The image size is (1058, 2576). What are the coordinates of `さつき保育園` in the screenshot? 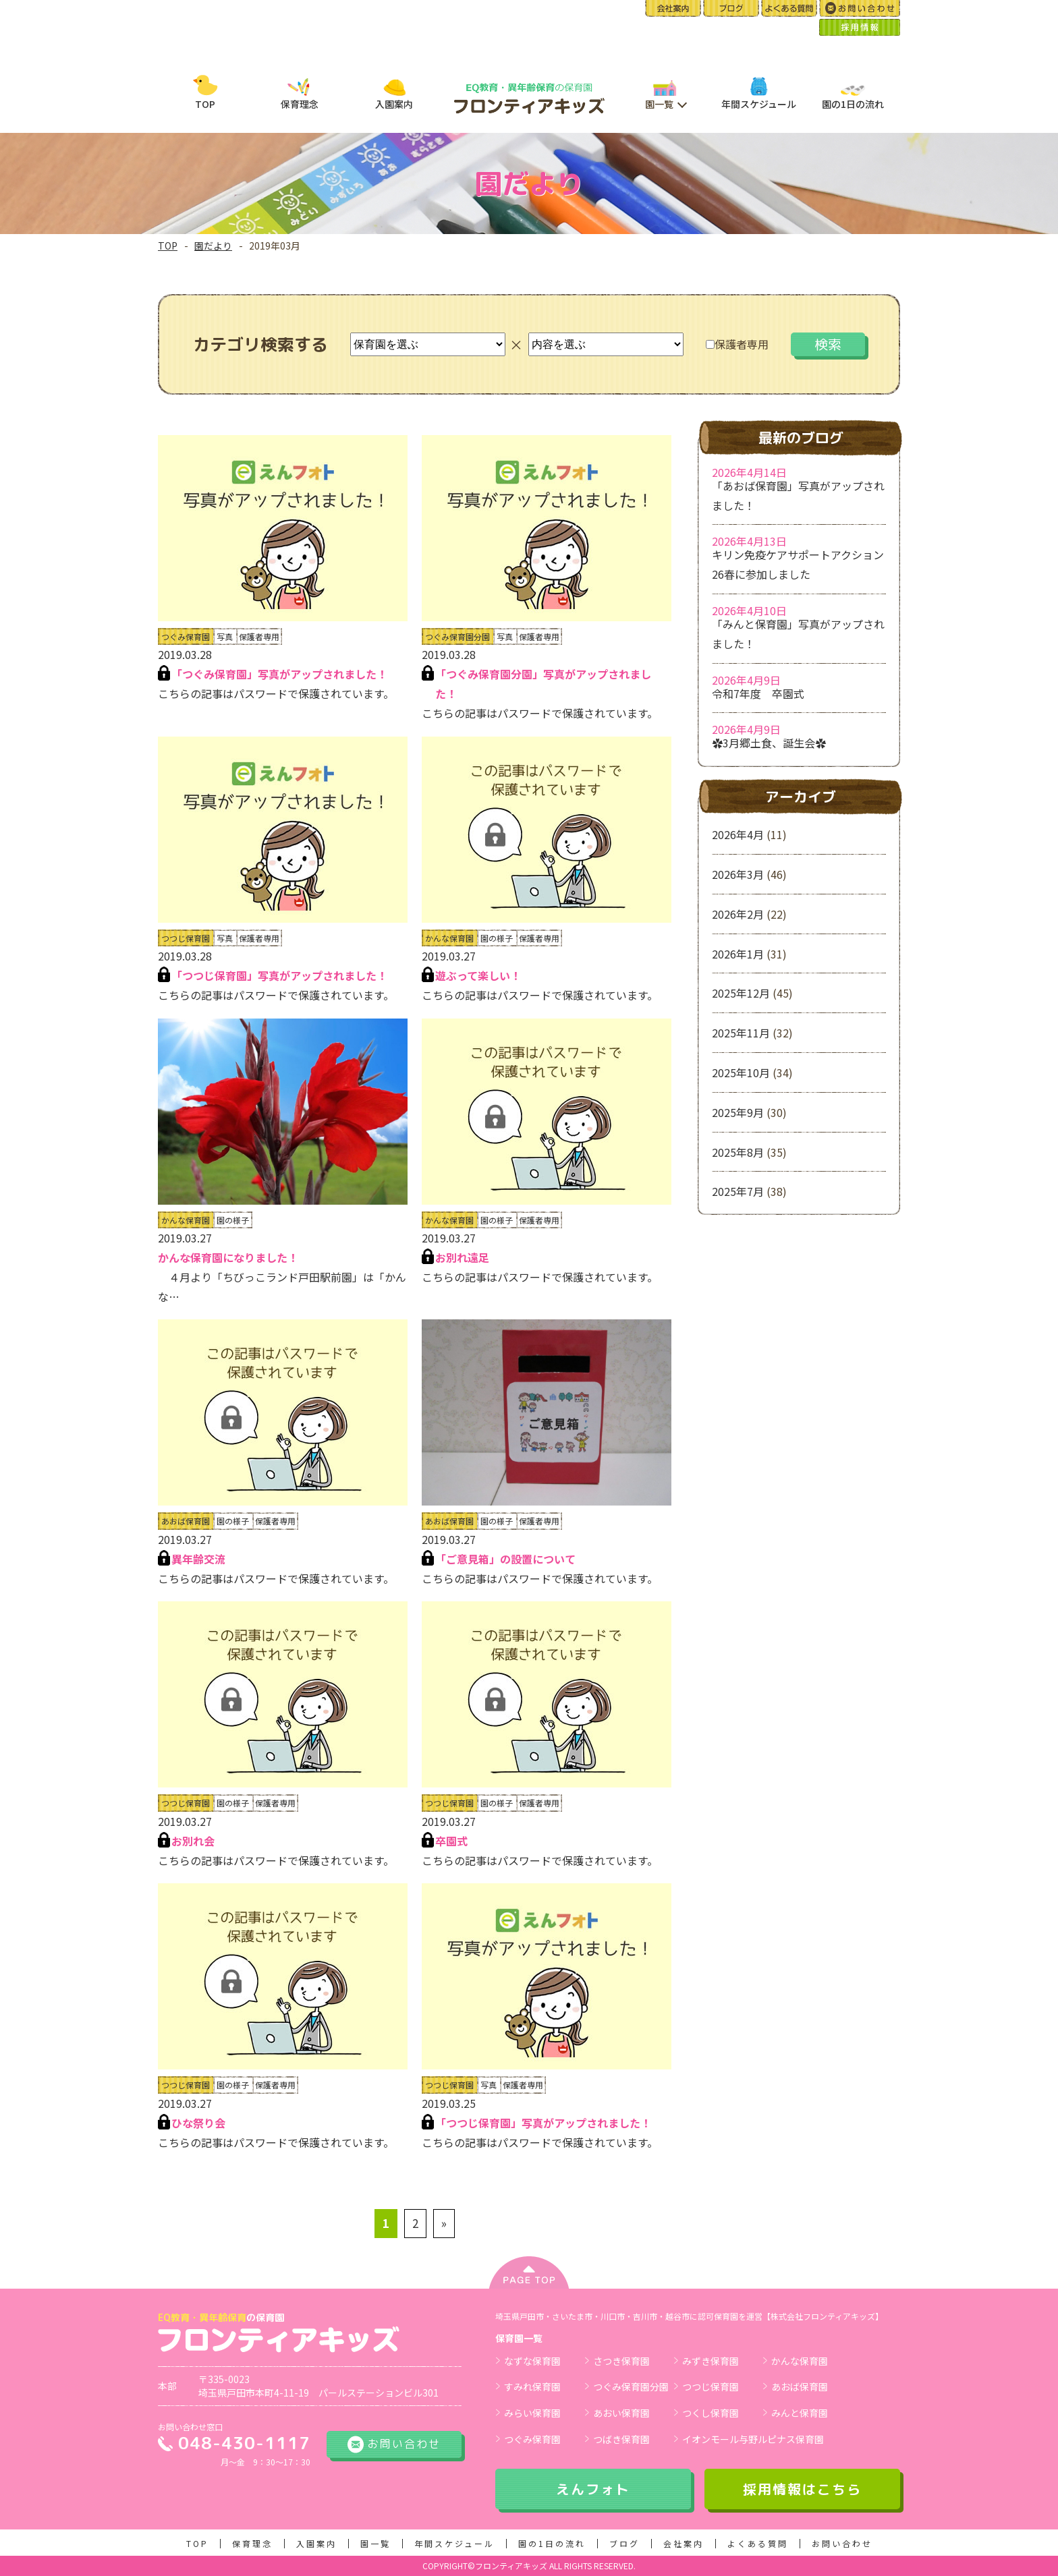 It's located at (621, 2361).